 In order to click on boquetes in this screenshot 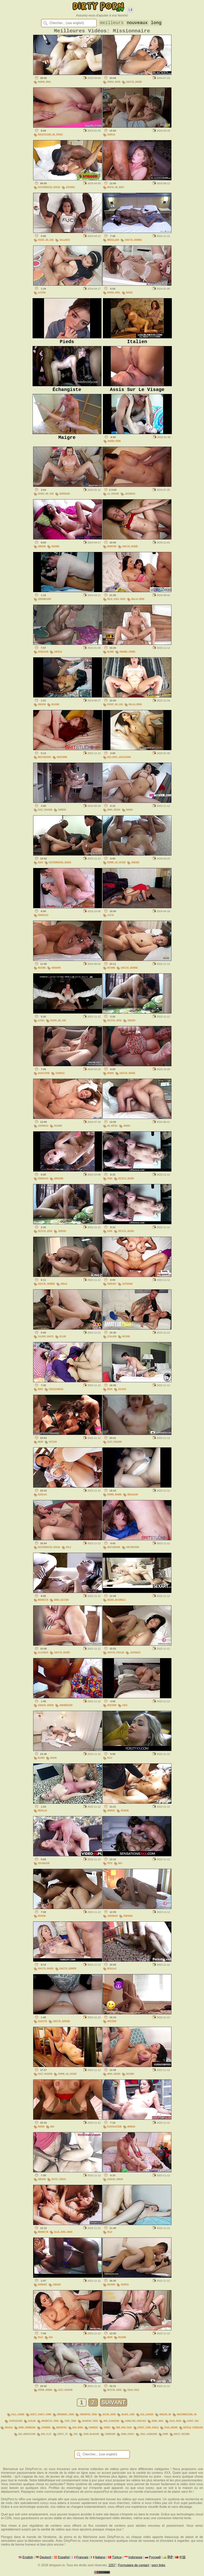, I will do `click(61, 2429)`.